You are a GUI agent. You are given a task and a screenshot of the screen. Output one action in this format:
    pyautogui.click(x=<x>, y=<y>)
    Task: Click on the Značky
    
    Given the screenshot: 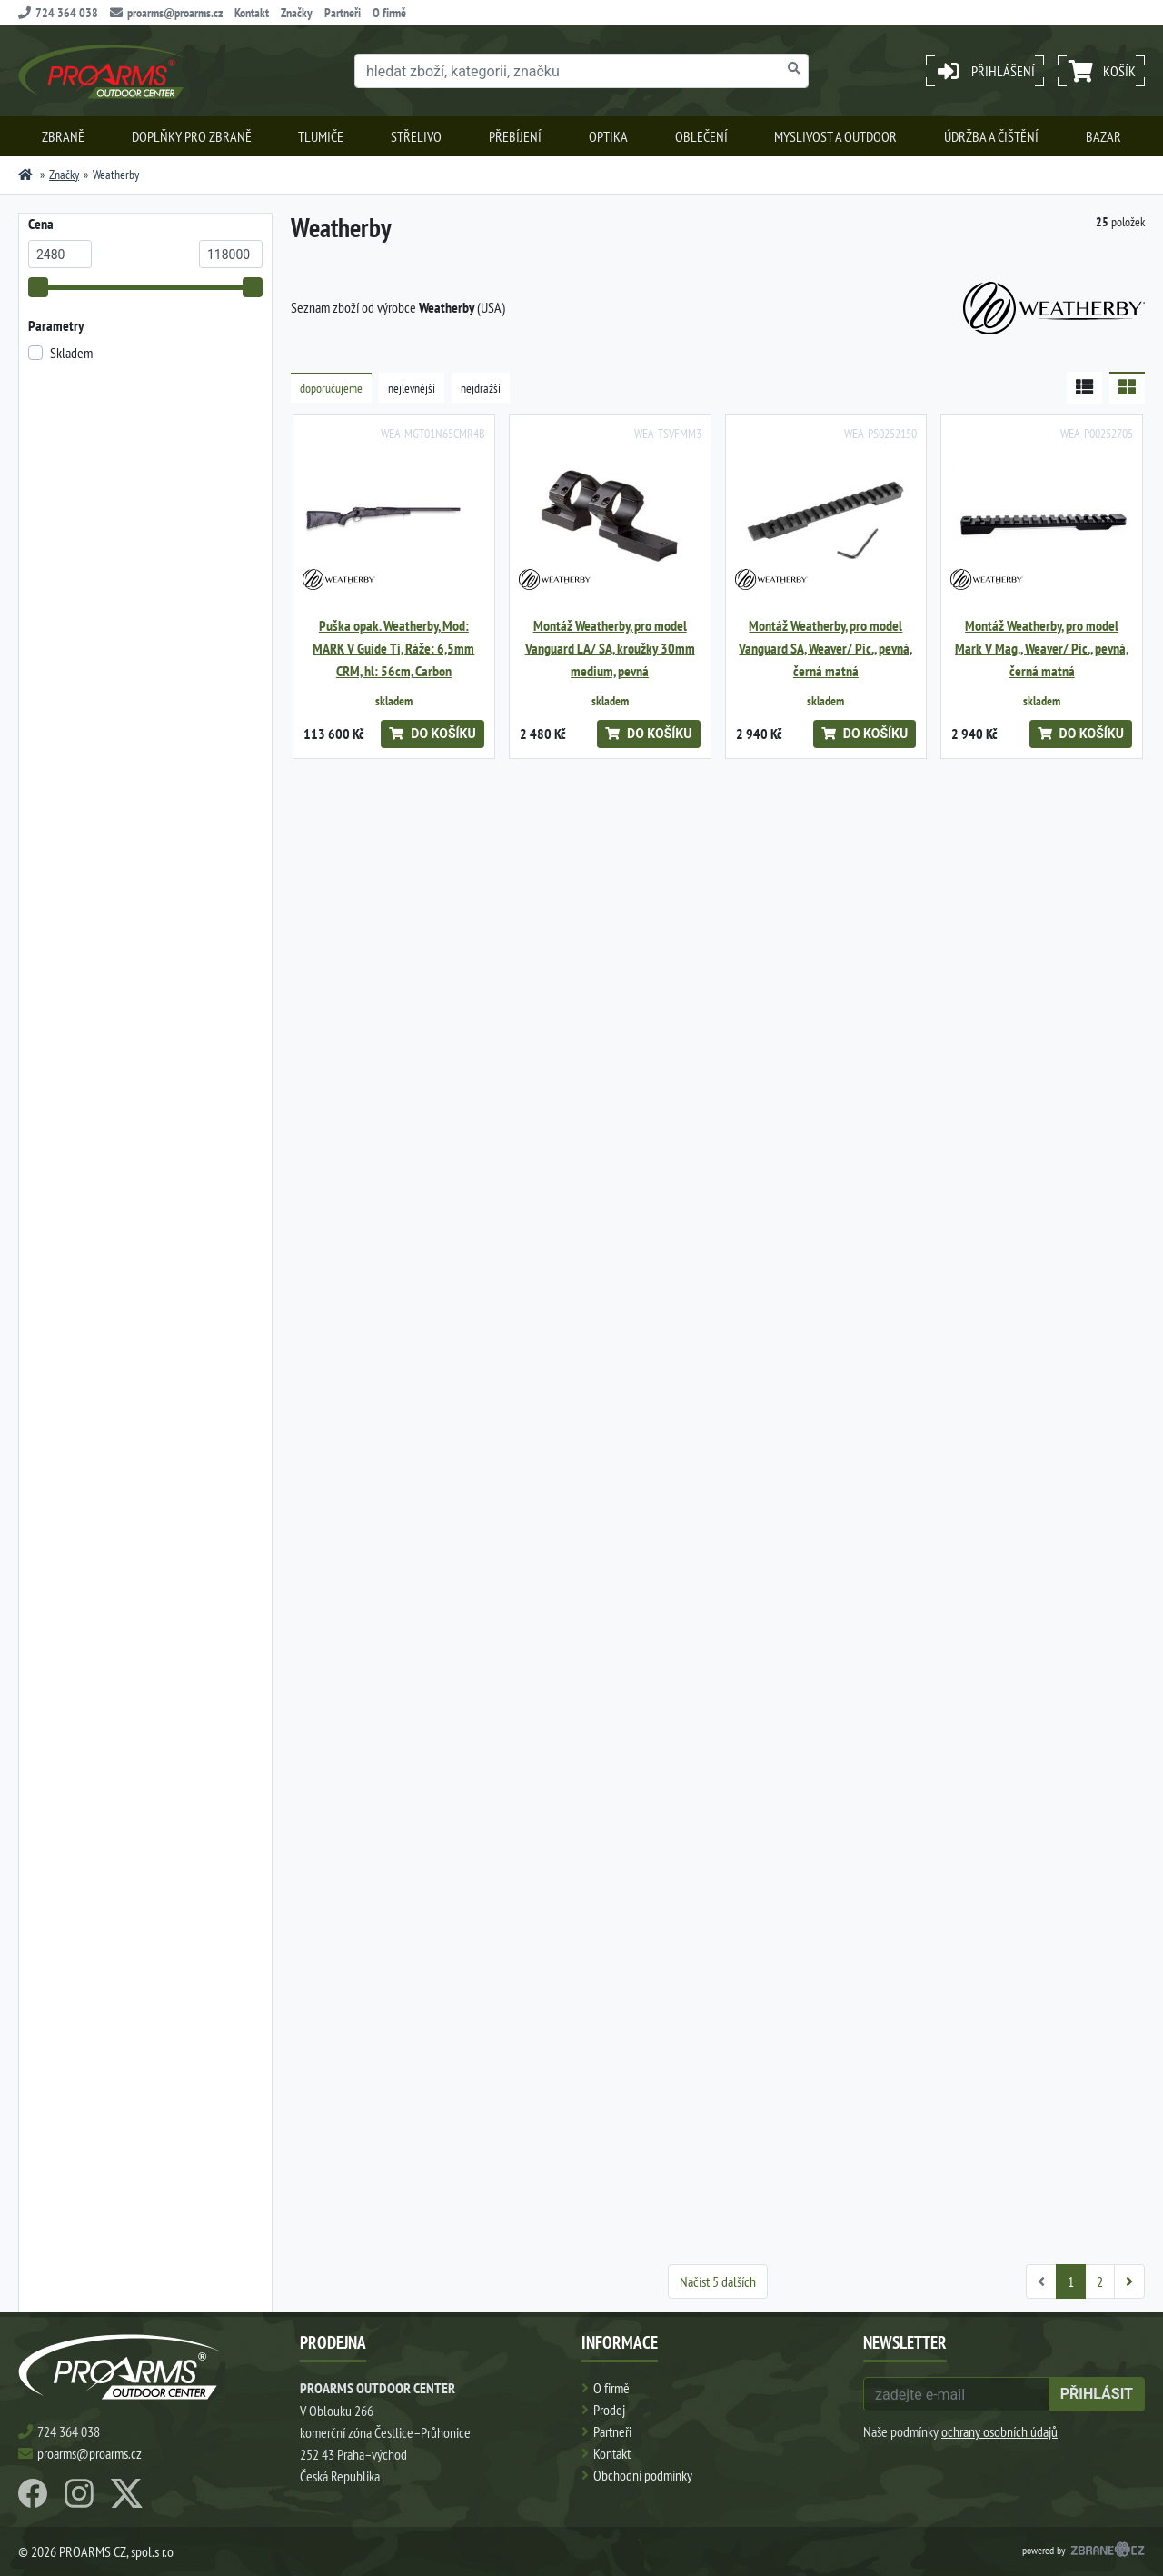 What is the action you would take?
    pyautogui.click(x=297, y=13)
    